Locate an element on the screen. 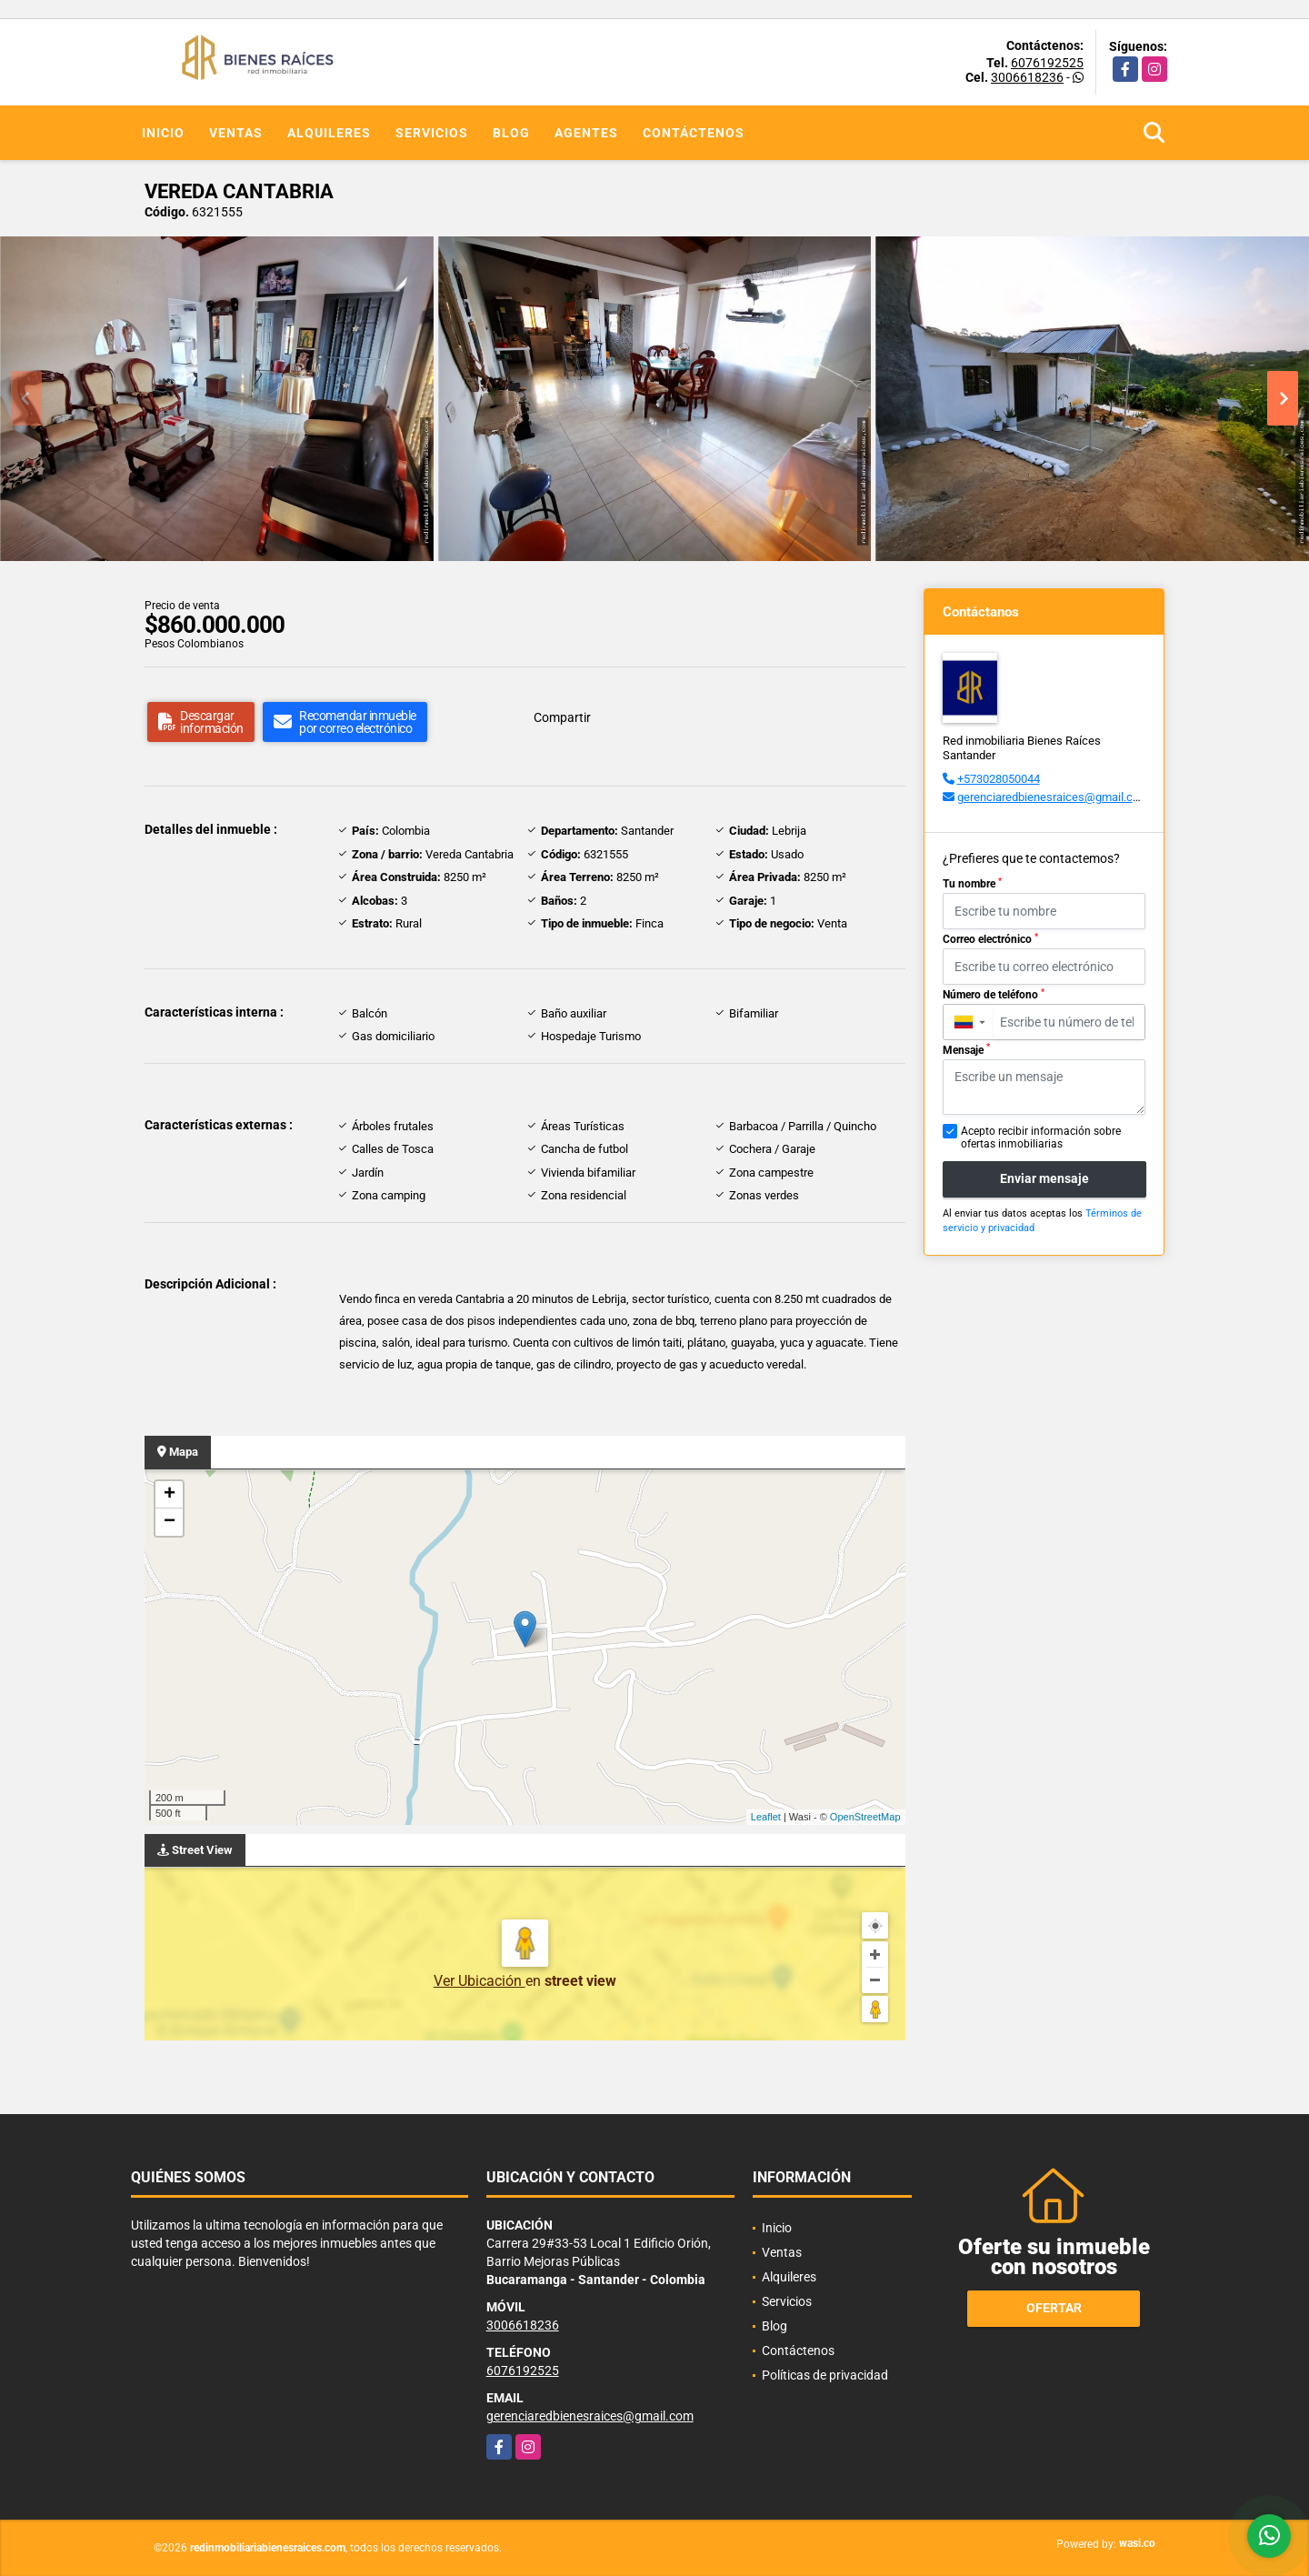  Correo electrónico is located at coordinates (990, 939).